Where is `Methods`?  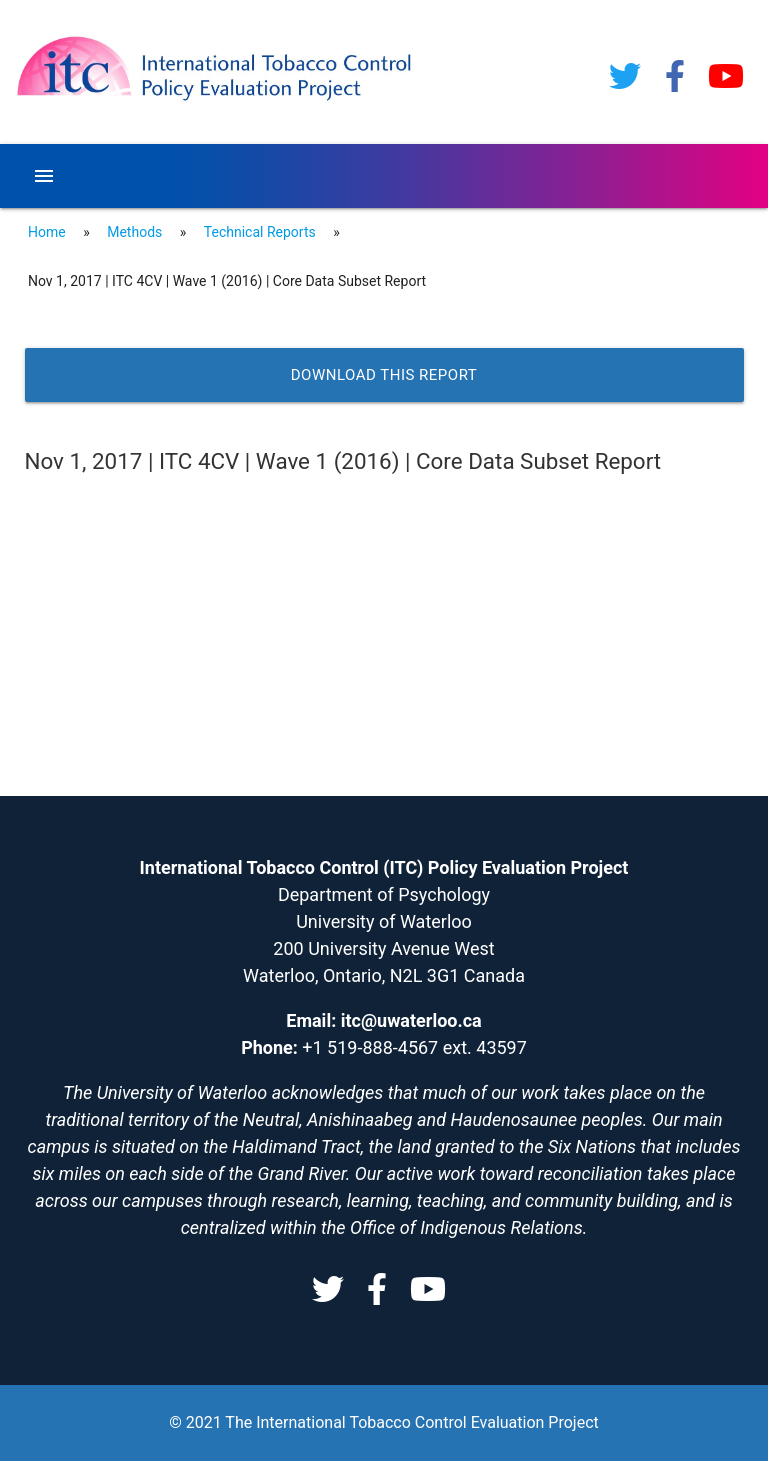
Methods is located at coordinates (134, 232).